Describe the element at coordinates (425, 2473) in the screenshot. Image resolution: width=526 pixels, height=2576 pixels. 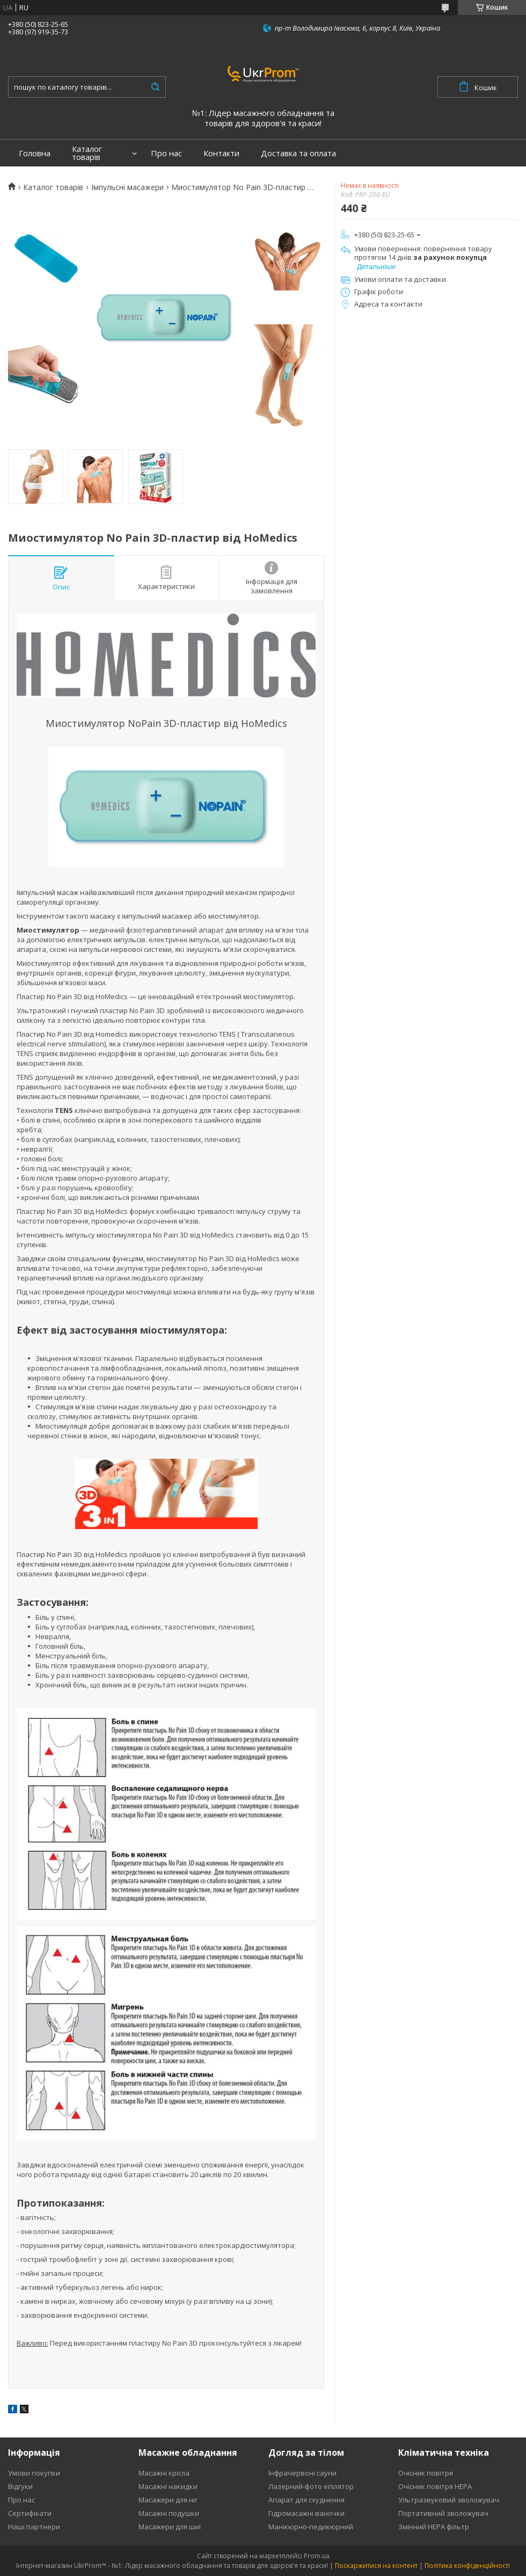
I see `Очісник повітря` at that location.